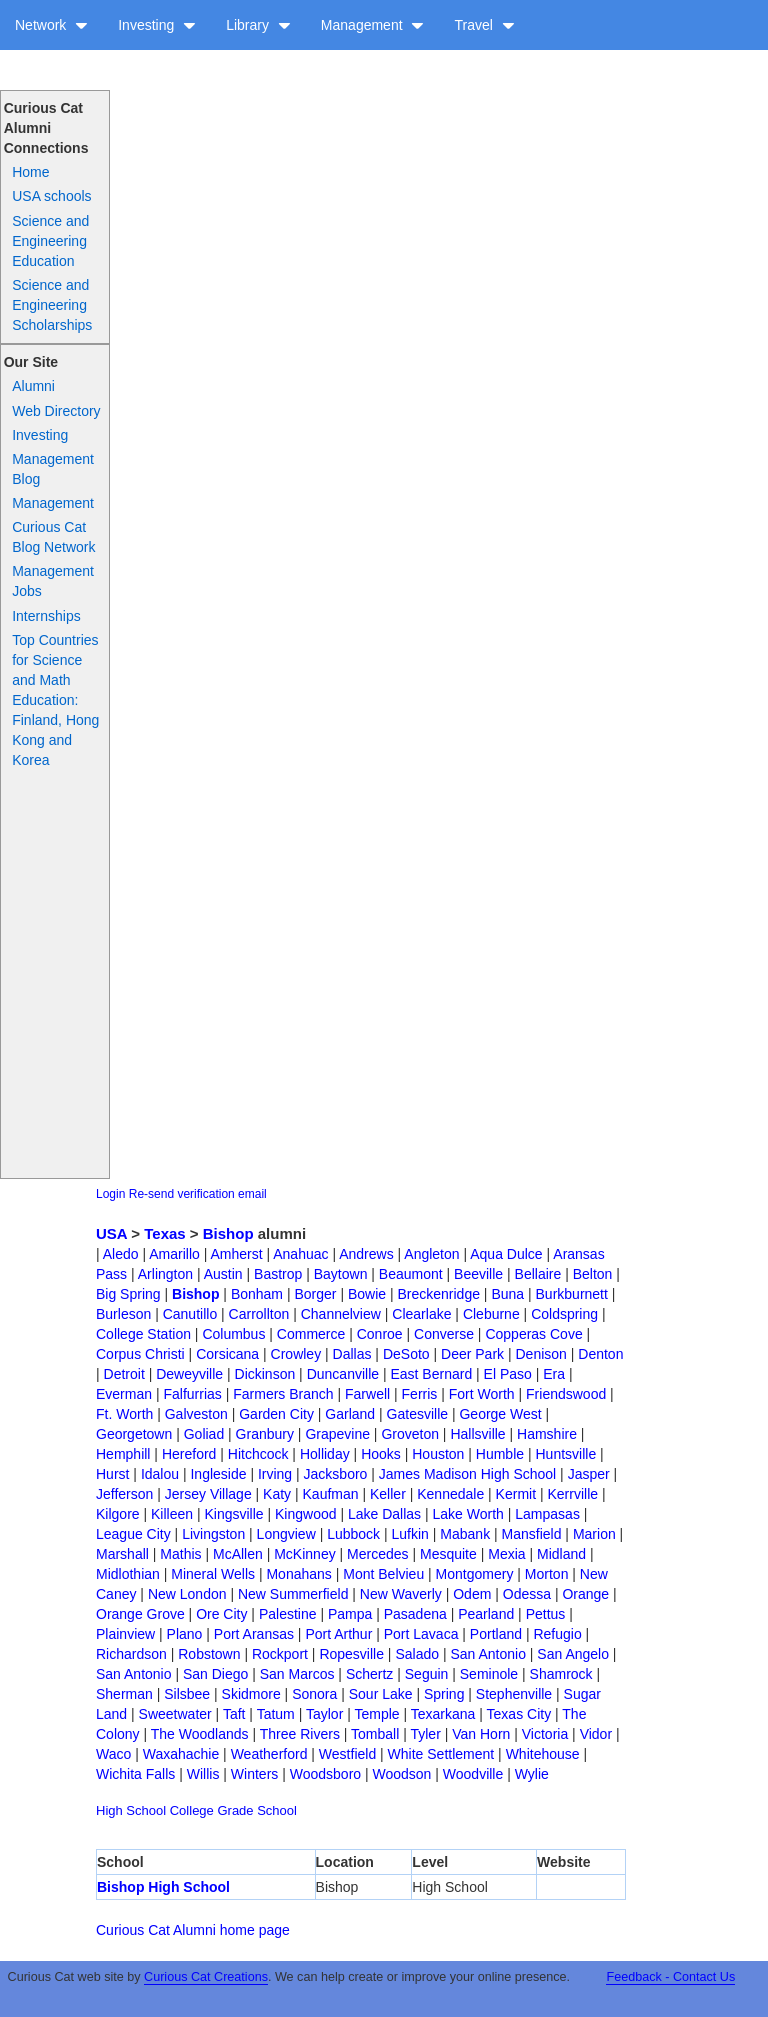 Image resolution: width=768 pixels, height=2017 pixels. I want to click on Temple, so click(376, 1714).